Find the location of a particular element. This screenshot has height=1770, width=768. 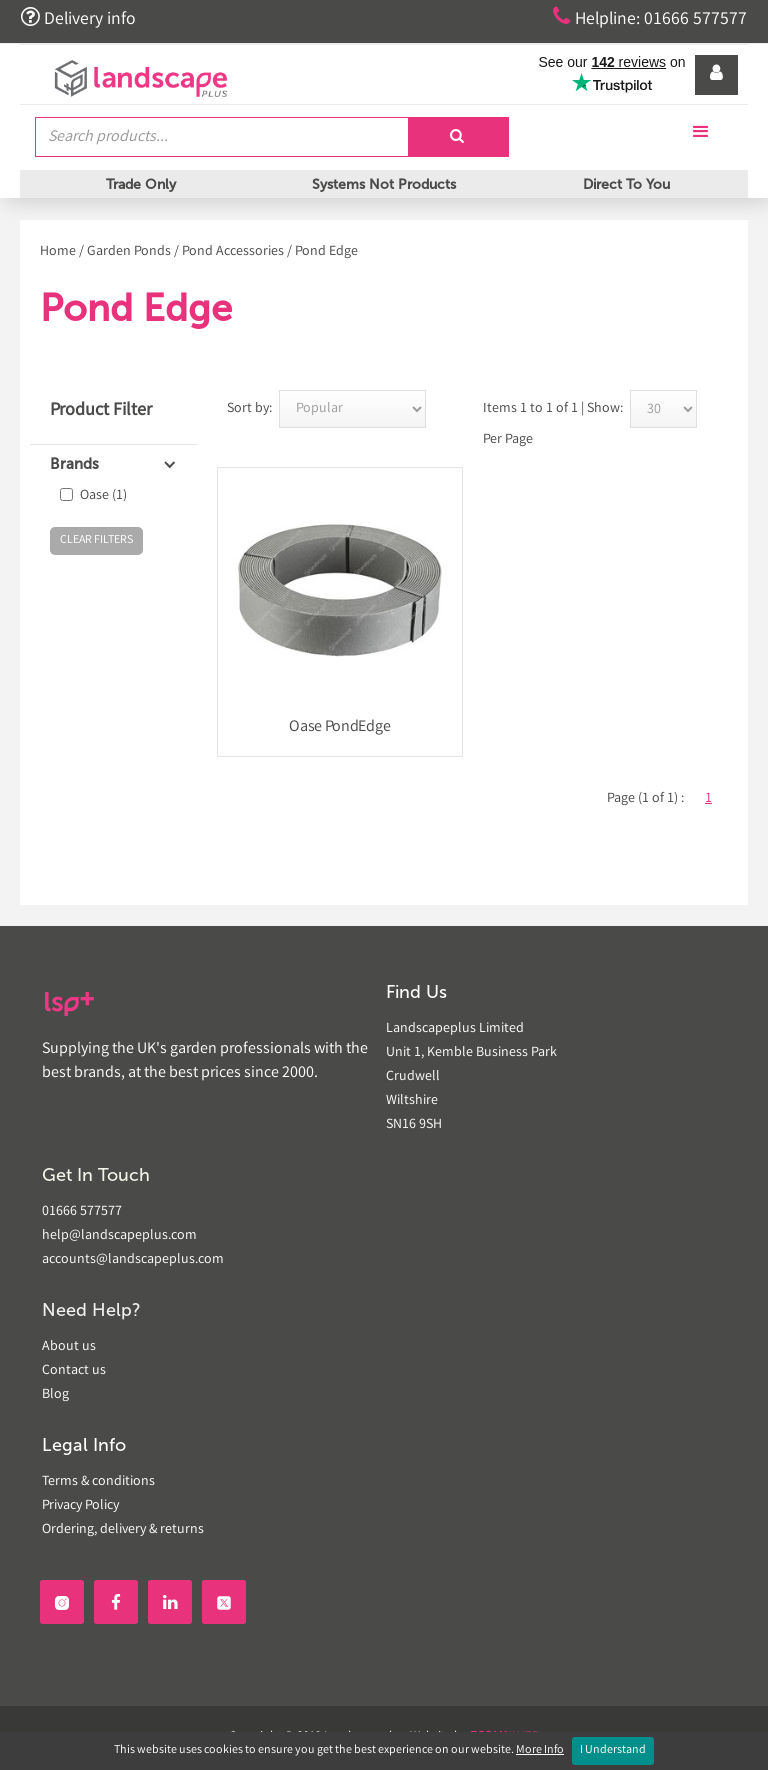

Terms & conditions is located at coordinates (98, 1482).